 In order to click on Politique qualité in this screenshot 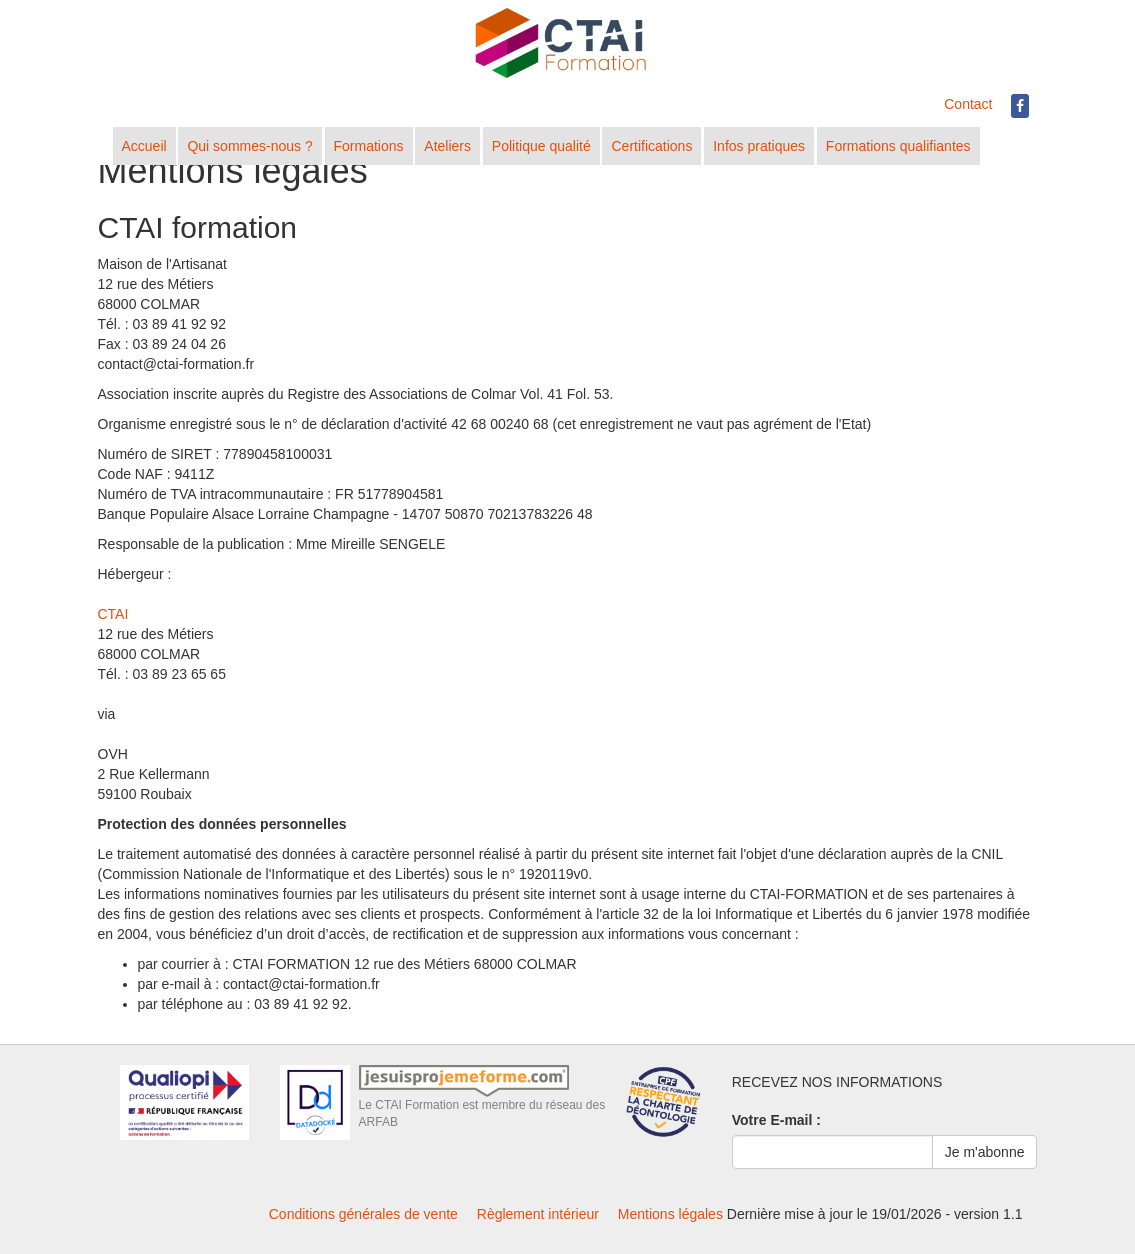, I will do `click(541, 146)`.